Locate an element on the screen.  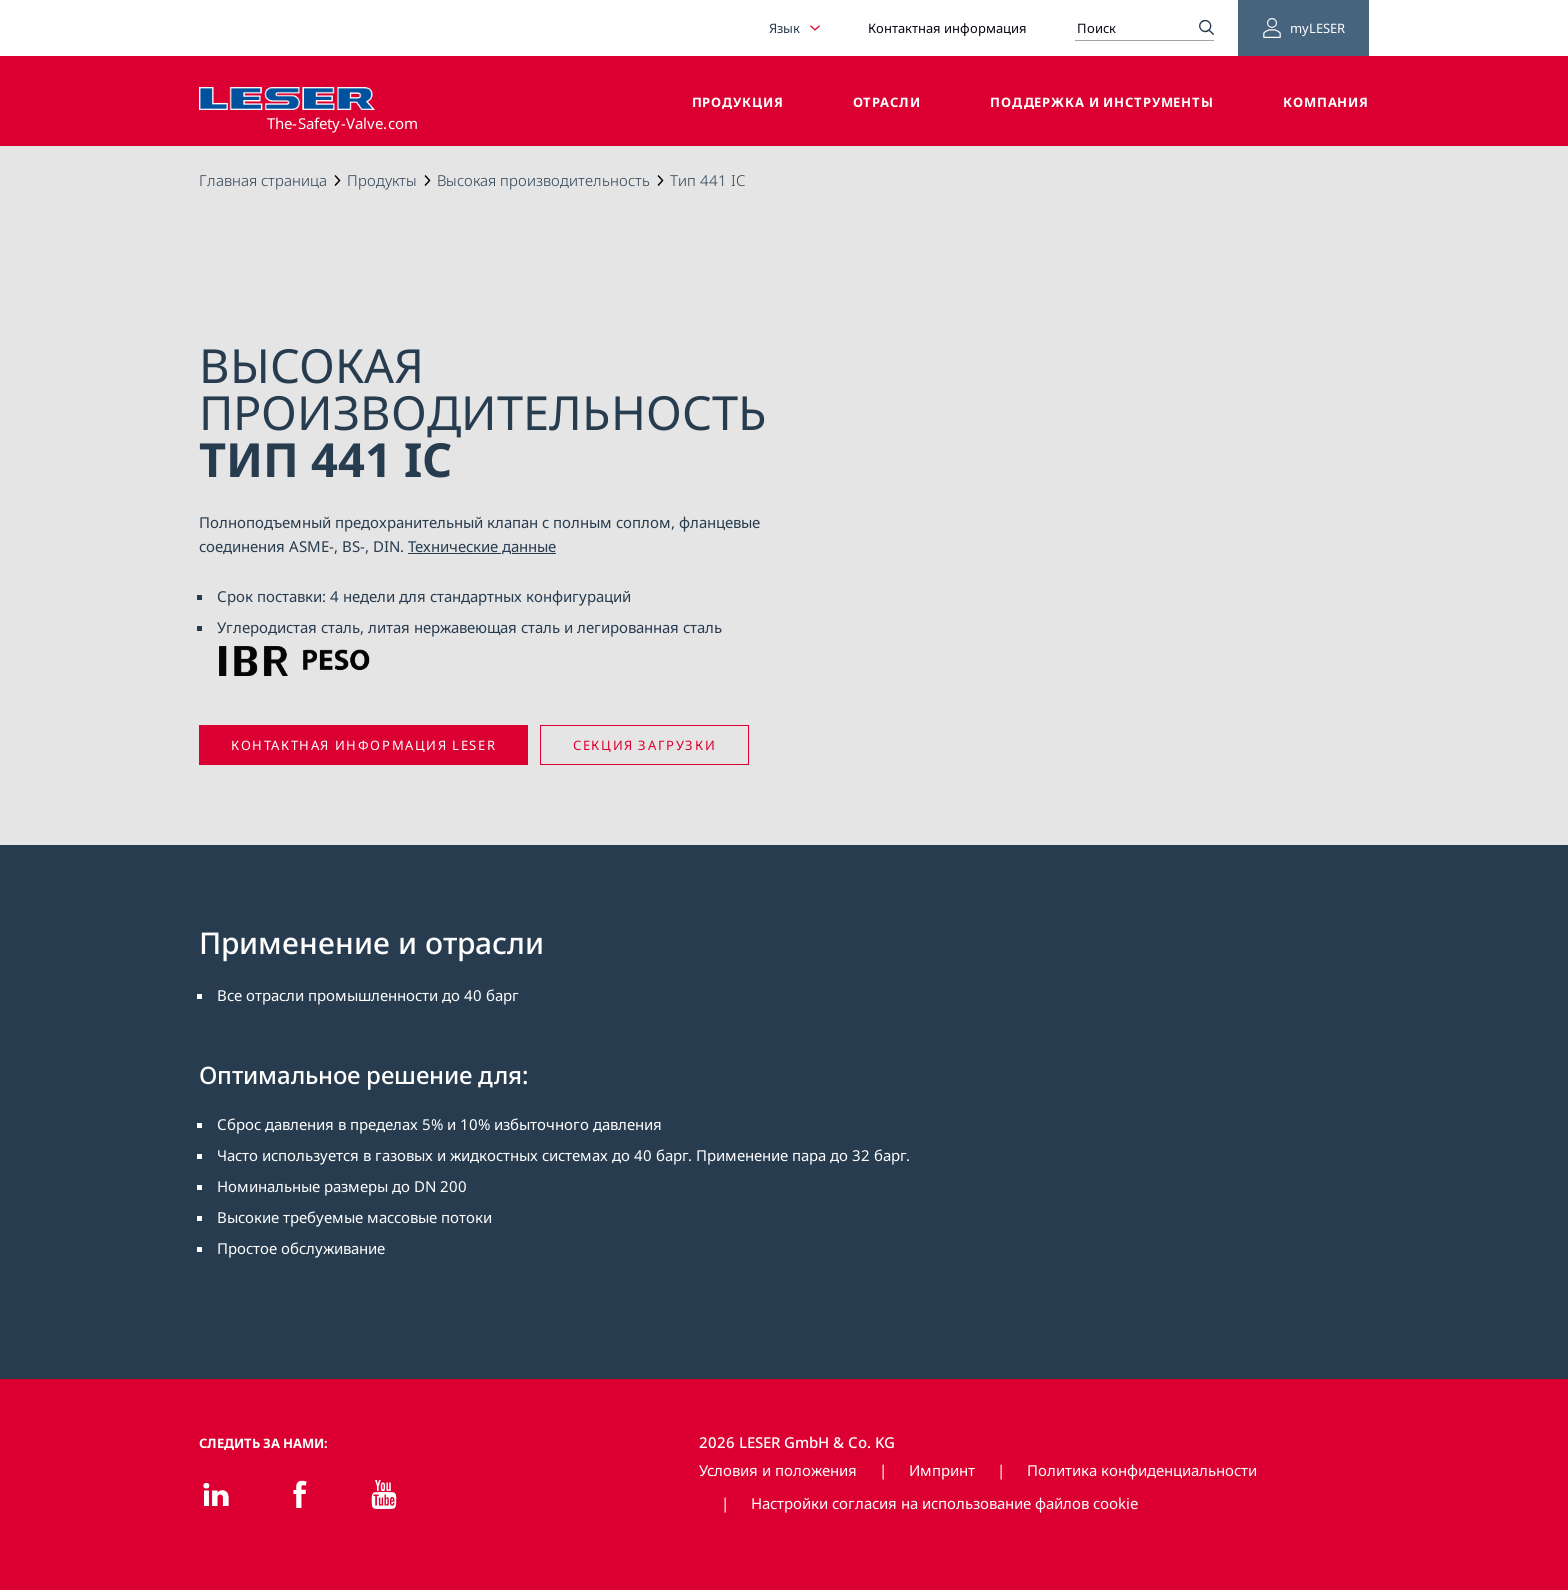
Импринт is located at coordinates (942, 1470).